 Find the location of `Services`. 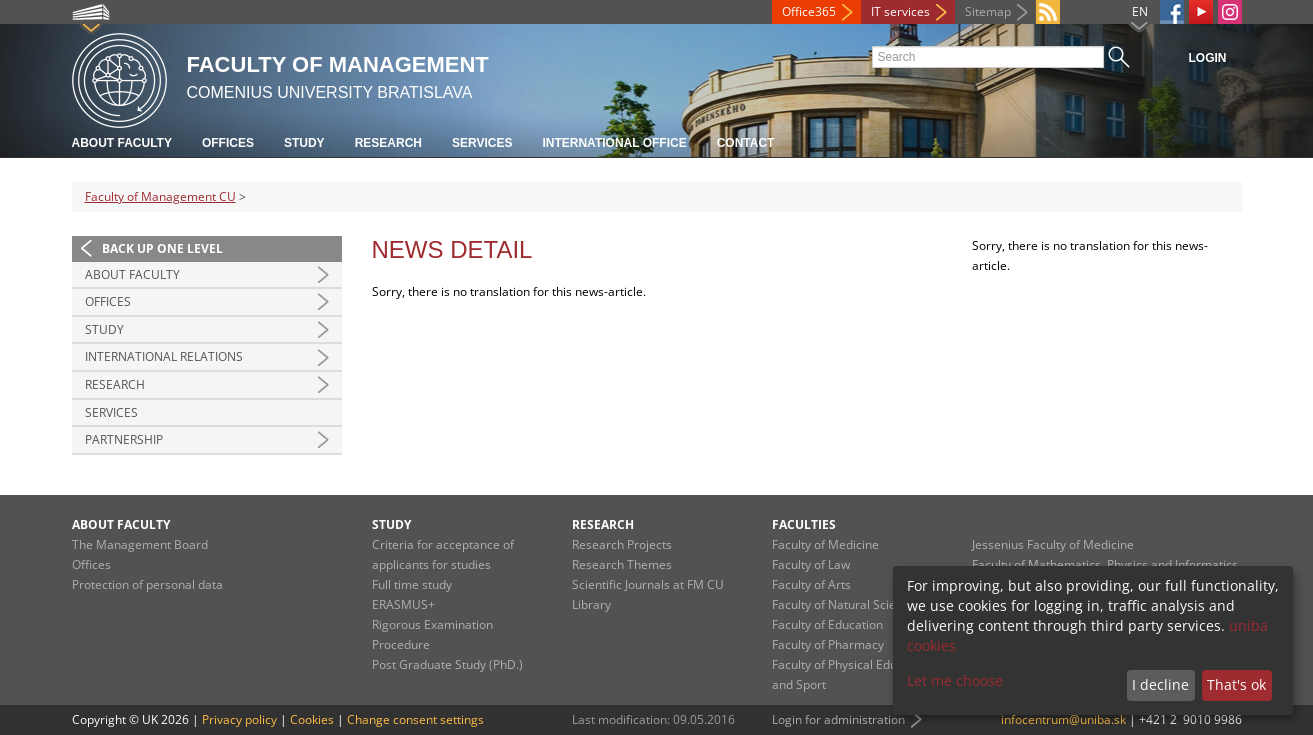

Services is located at coordinates (482, 143).